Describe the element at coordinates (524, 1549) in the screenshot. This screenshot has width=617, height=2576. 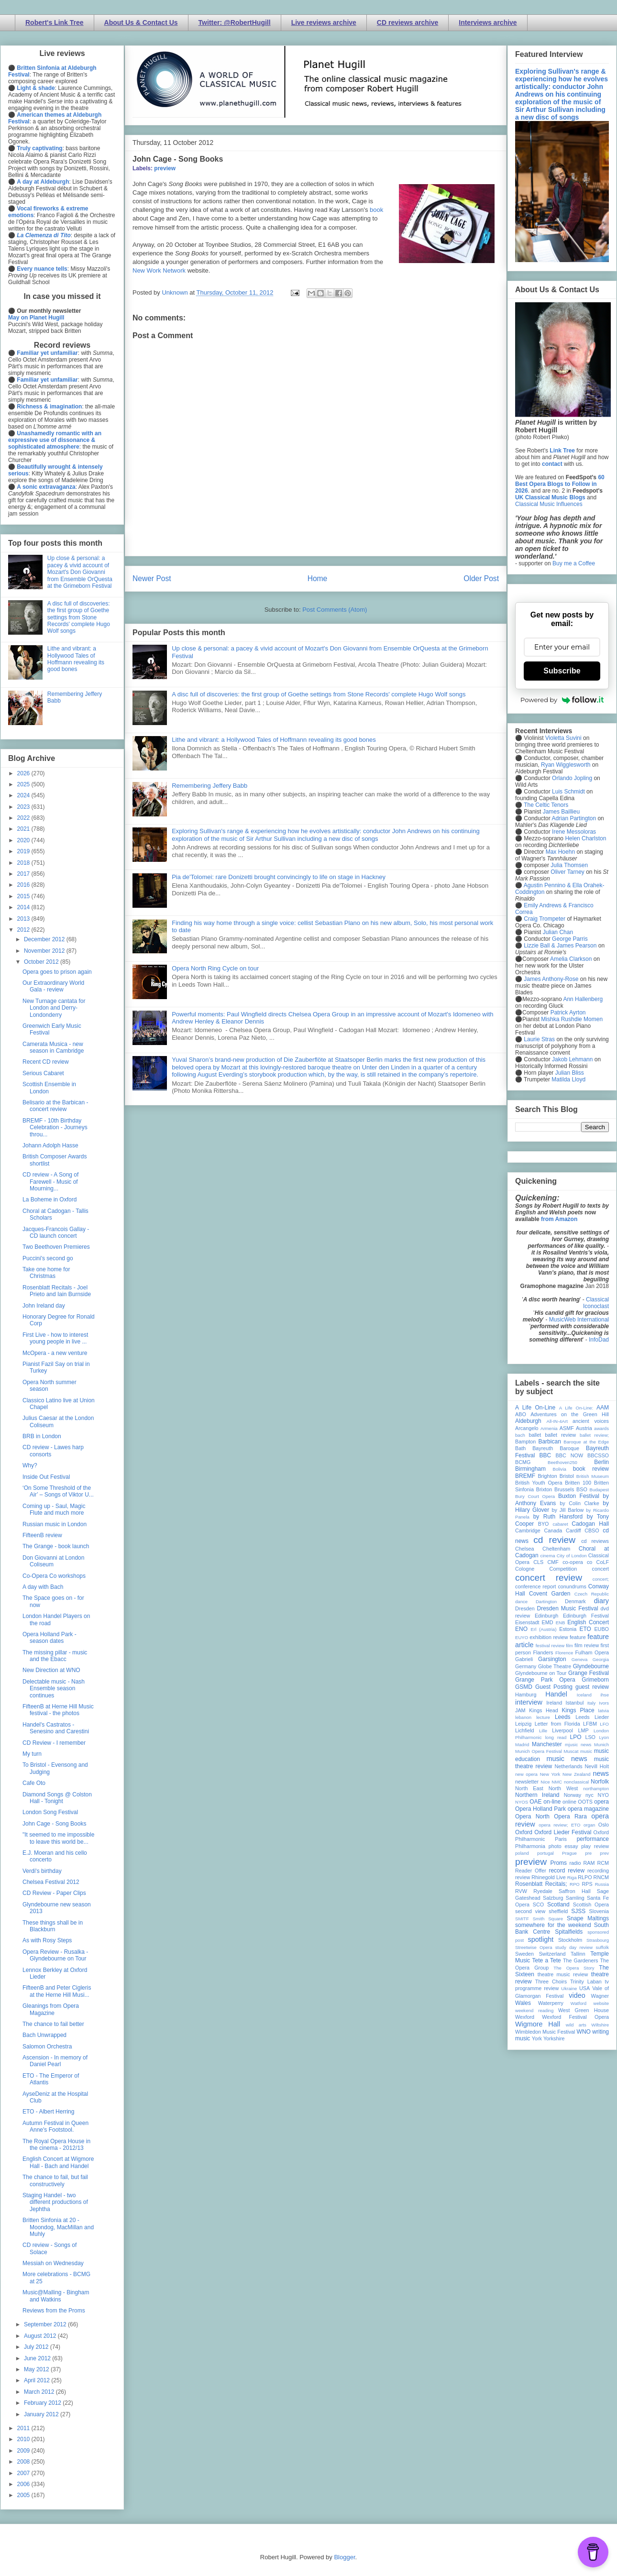
I see `Chelsea` at that location.